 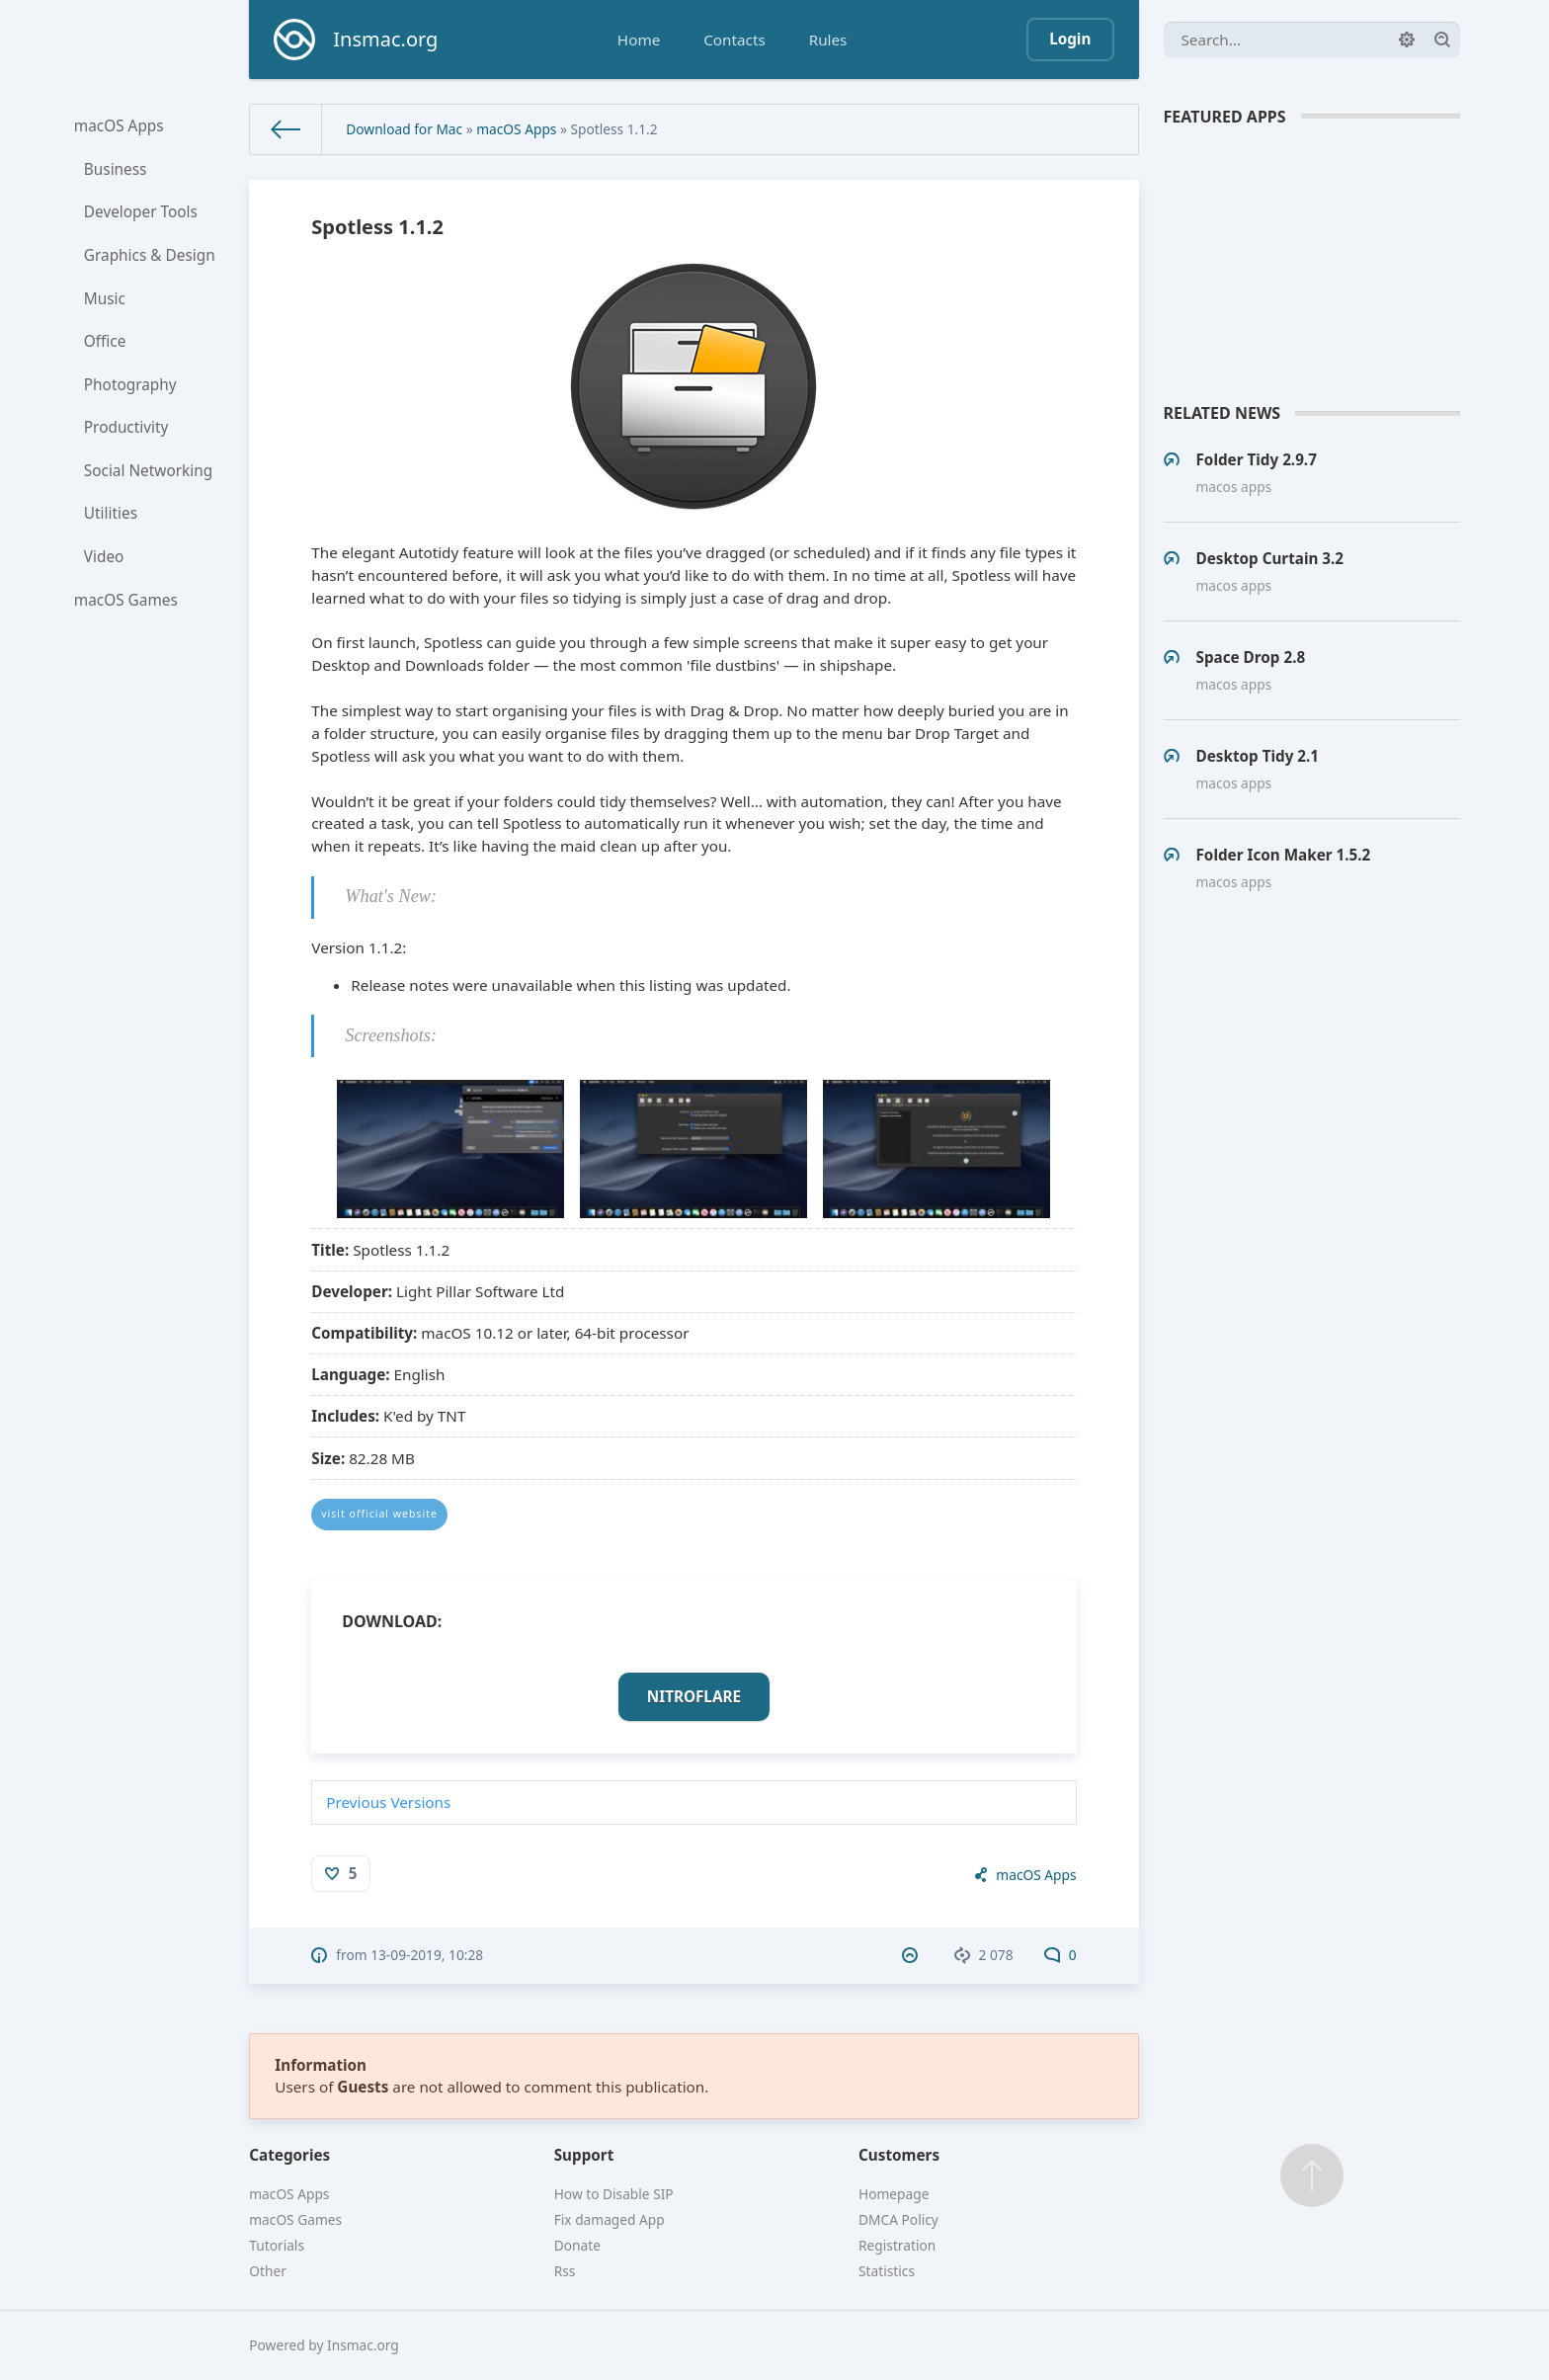 What do you see at coordinates (734, 39) in the screenshot?
I see `Contacts` at bounding box center [734, 39].